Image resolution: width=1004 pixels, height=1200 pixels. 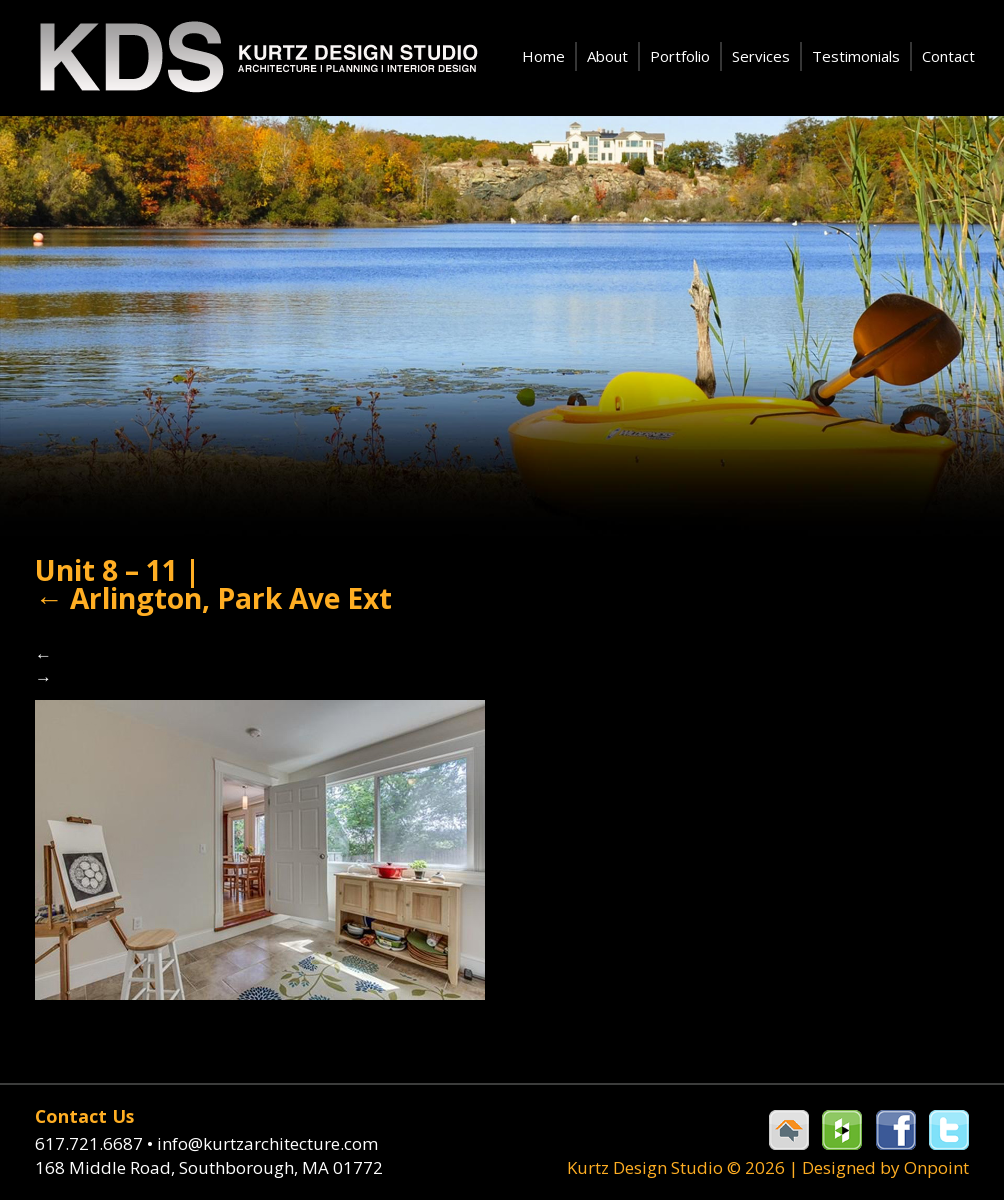 What do you see at coordinates (680, 56) in the screenshot?
I see `Portfolio` at bounding box center [680, 56].